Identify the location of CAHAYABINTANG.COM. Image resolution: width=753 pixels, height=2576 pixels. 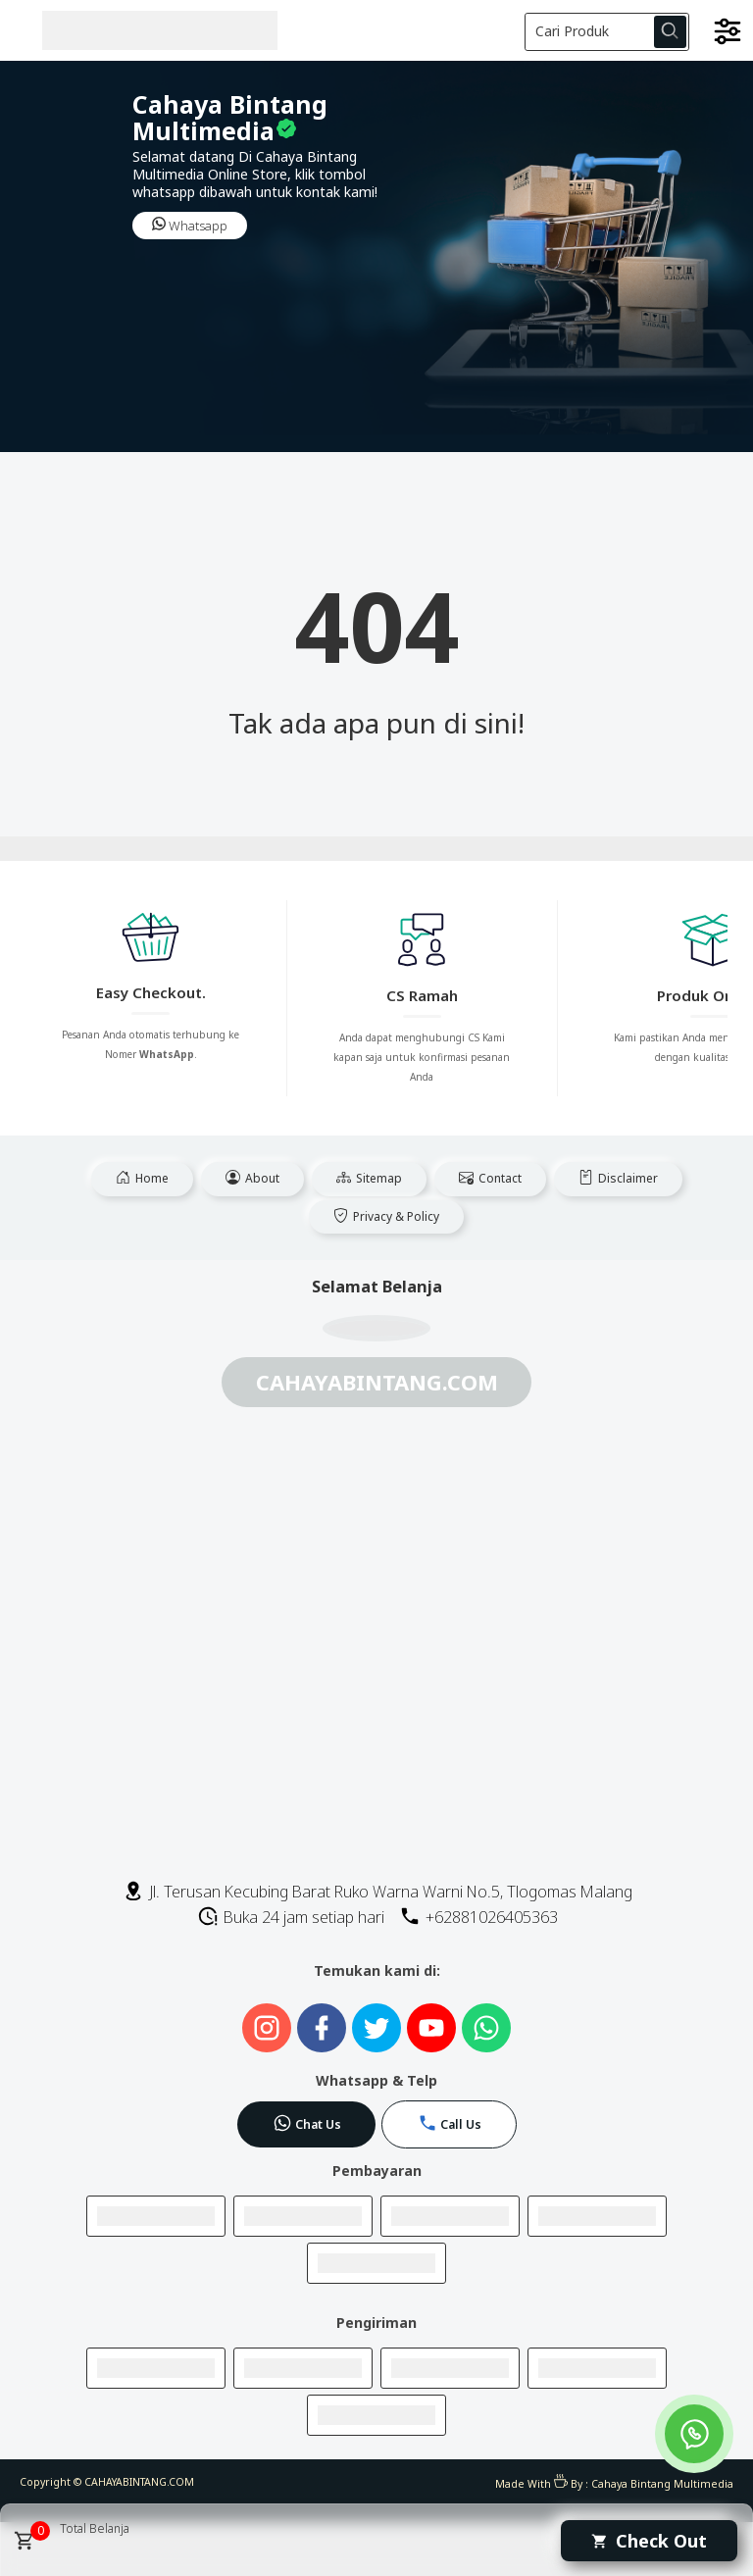
(139, 2482).